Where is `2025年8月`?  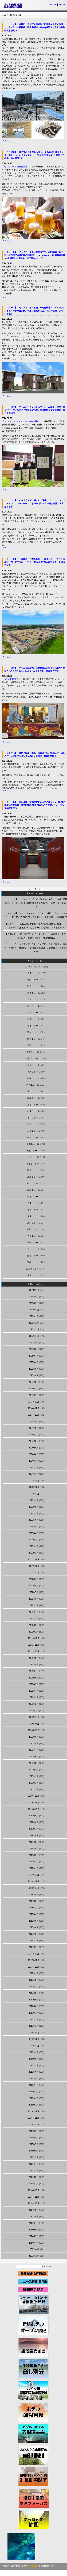
2025年8月 is located at coordinates (33, 1349).